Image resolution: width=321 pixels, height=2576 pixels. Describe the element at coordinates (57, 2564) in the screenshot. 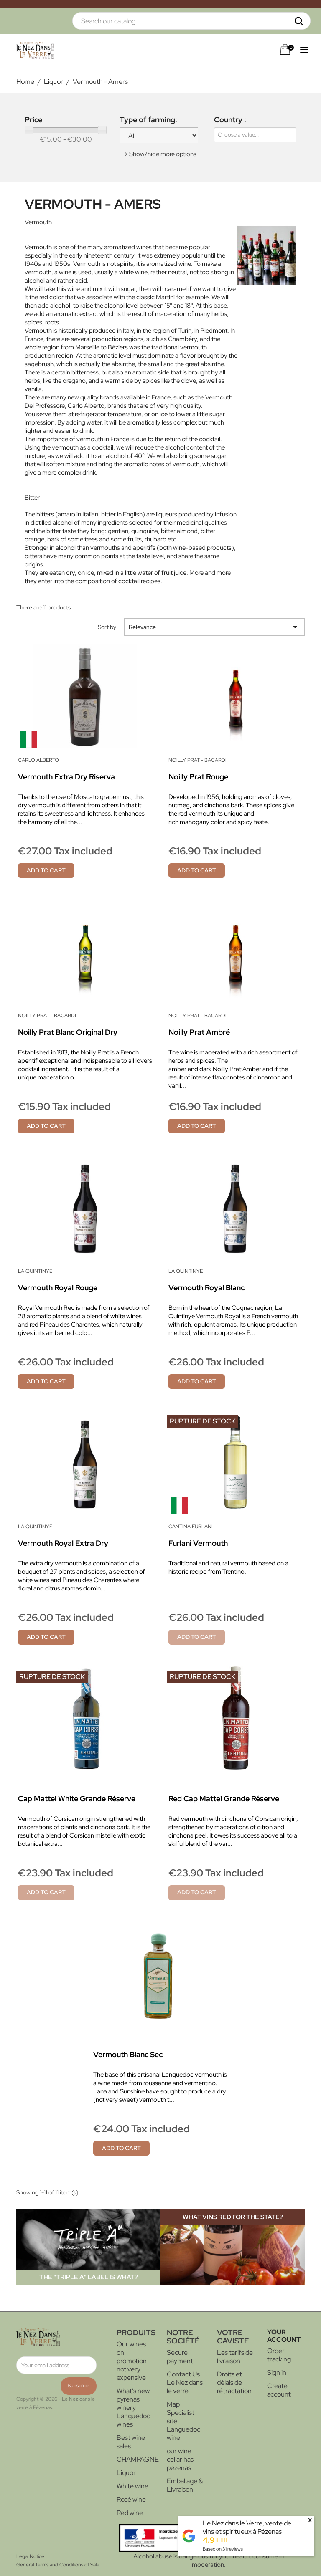

I see `General Terms and Conditions of Sale` at that location.